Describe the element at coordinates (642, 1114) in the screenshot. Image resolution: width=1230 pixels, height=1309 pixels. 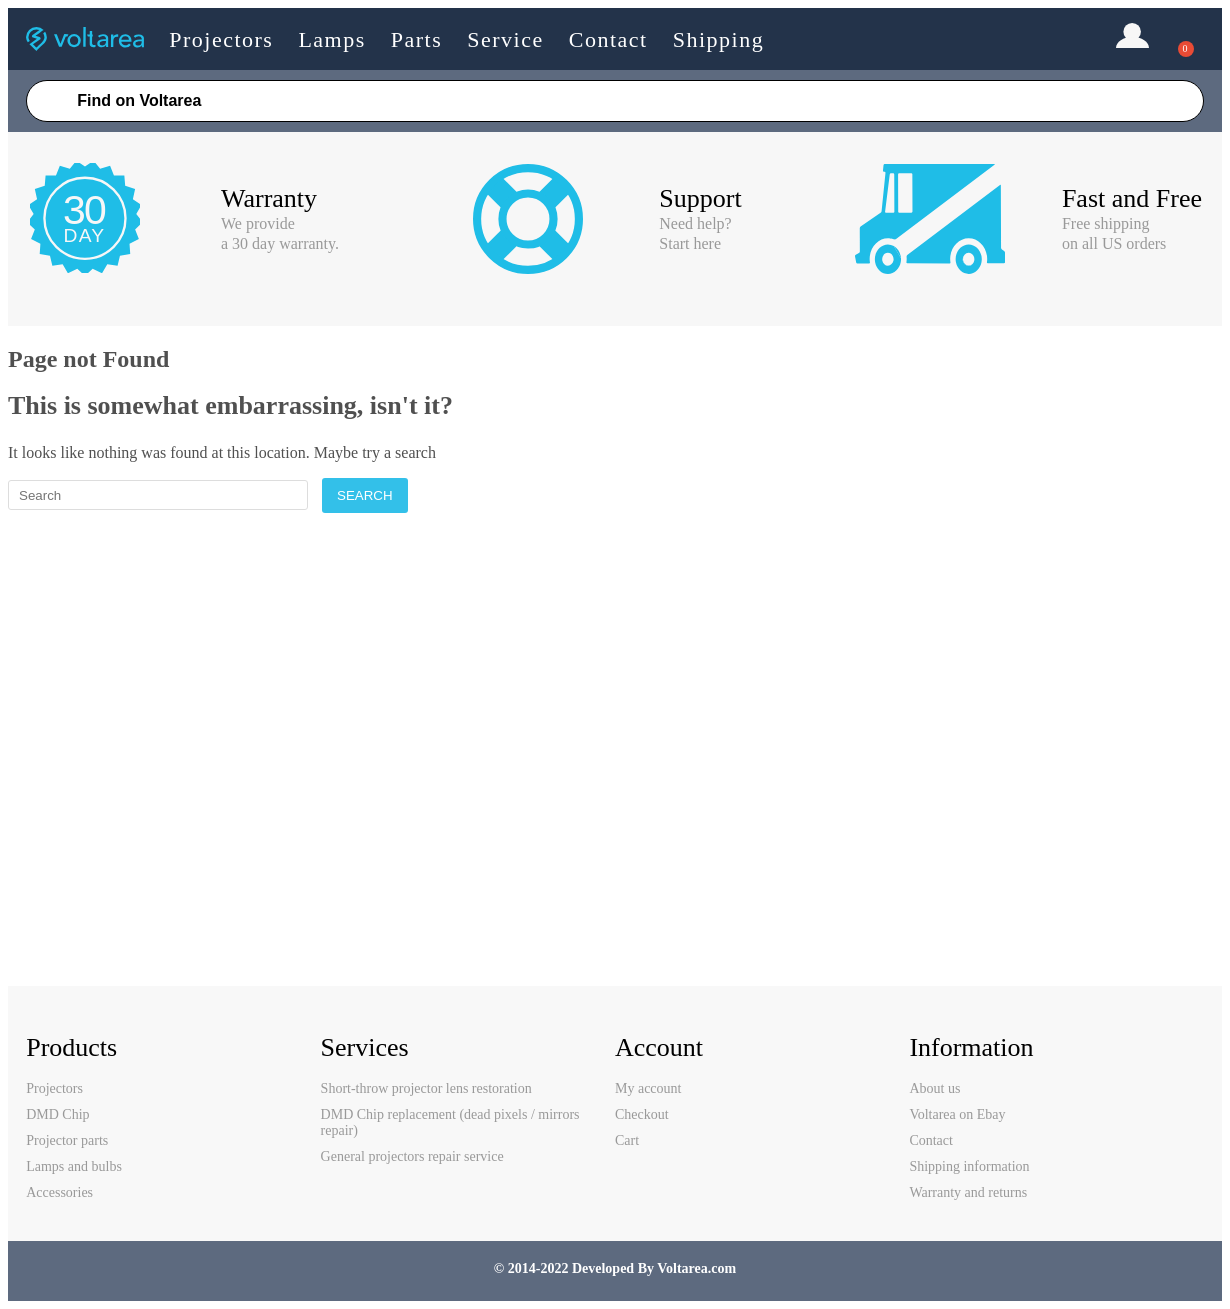
I see `Checkout` at that location.